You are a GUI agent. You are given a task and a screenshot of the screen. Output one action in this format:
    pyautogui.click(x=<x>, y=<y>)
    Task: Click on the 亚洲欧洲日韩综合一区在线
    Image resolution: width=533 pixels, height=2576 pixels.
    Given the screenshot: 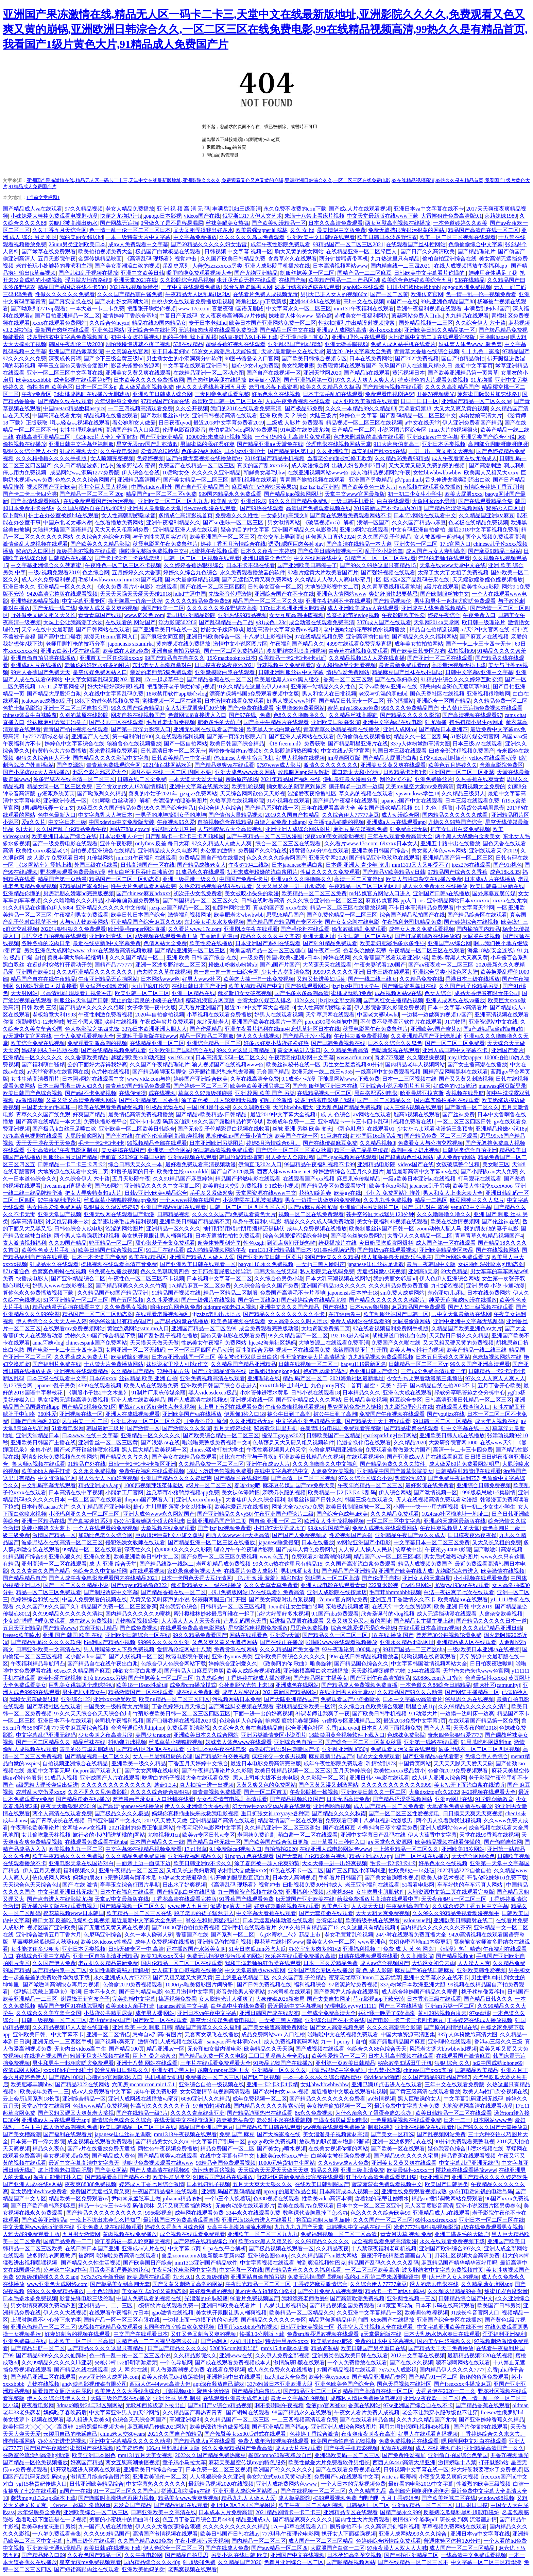 What is the action you would take?
    pyautogui.click(x=137, y=1635)
    